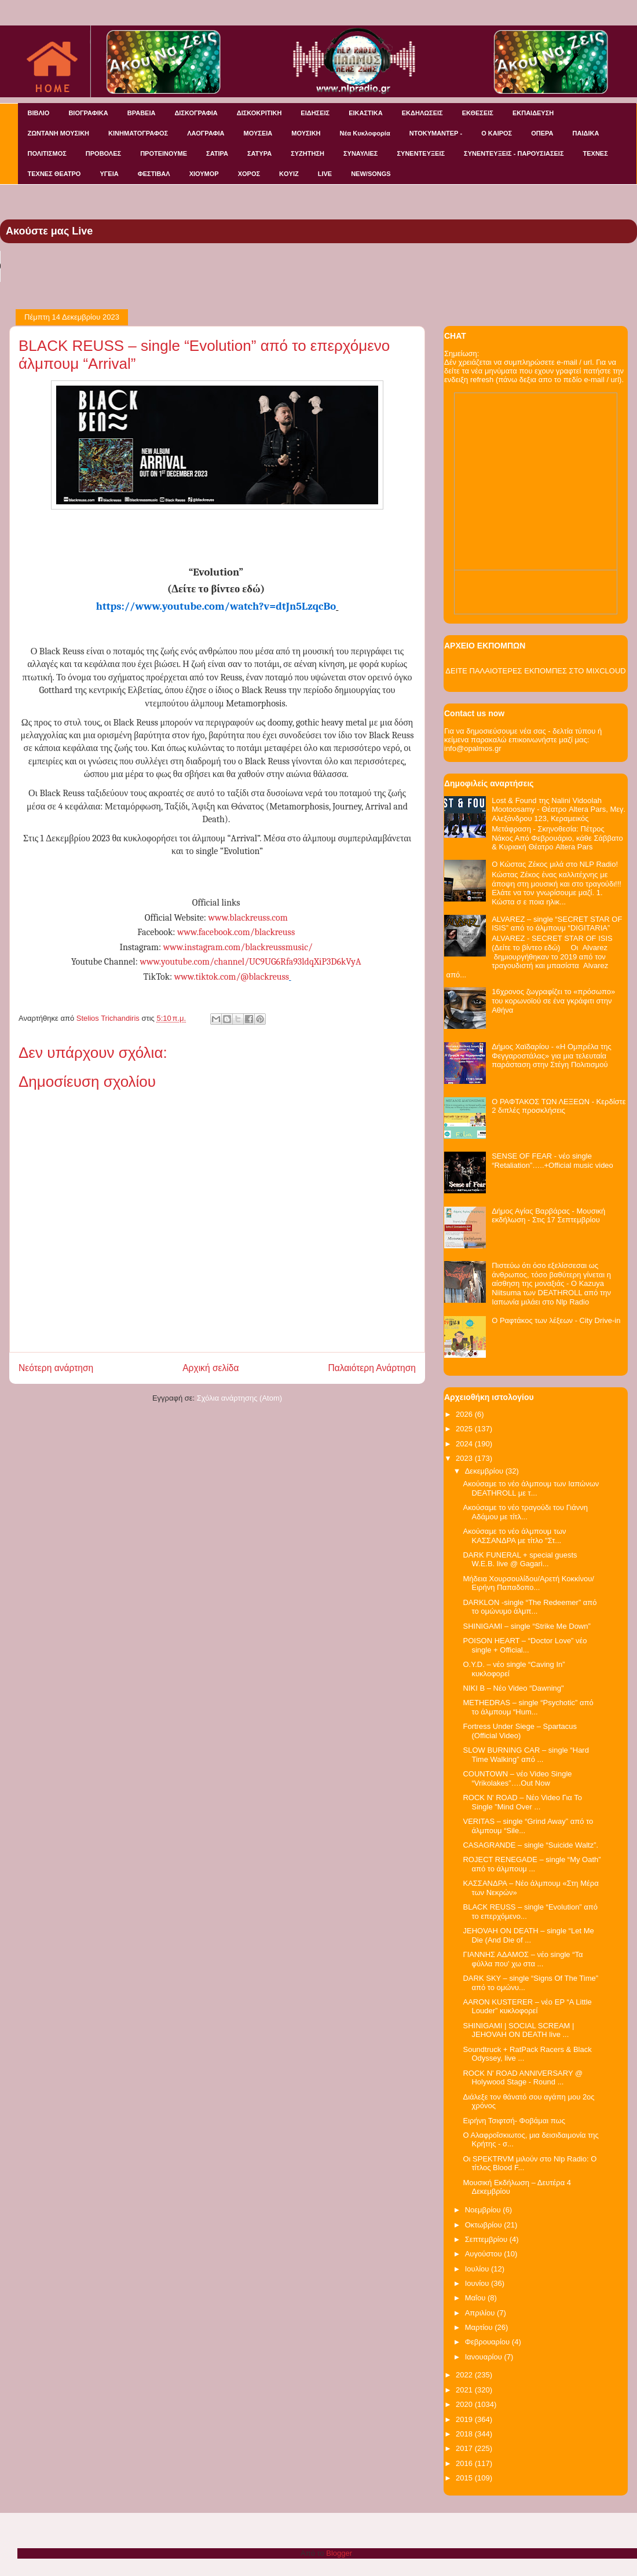  What do you see at coordinates (487, 2239) in the screenshot?
I see `Σεπτεμβρίου` at bounding box center [487, 2239].